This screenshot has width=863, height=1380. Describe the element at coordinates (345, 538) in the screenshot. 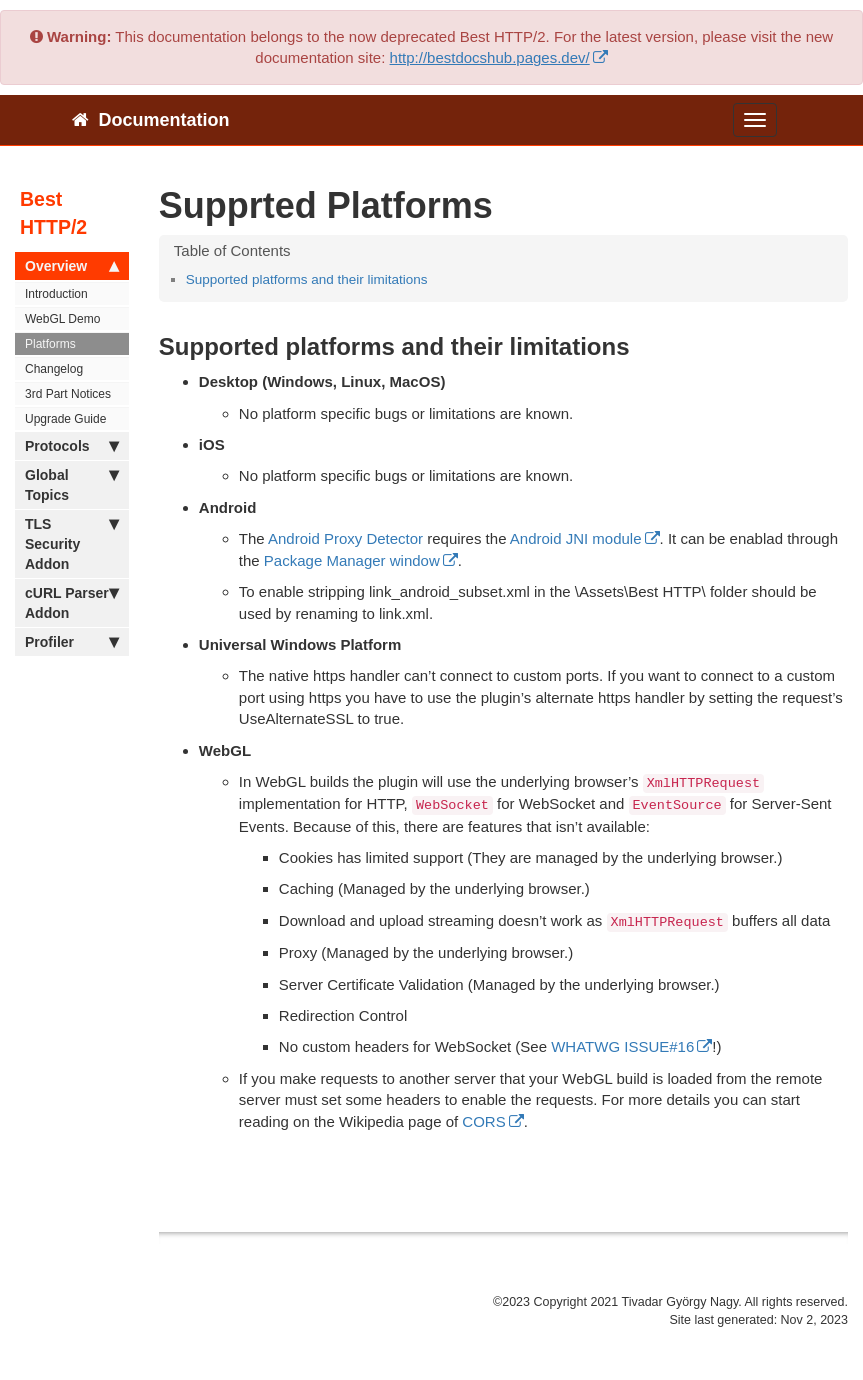

I see `Android Proxy Detector` at that location.